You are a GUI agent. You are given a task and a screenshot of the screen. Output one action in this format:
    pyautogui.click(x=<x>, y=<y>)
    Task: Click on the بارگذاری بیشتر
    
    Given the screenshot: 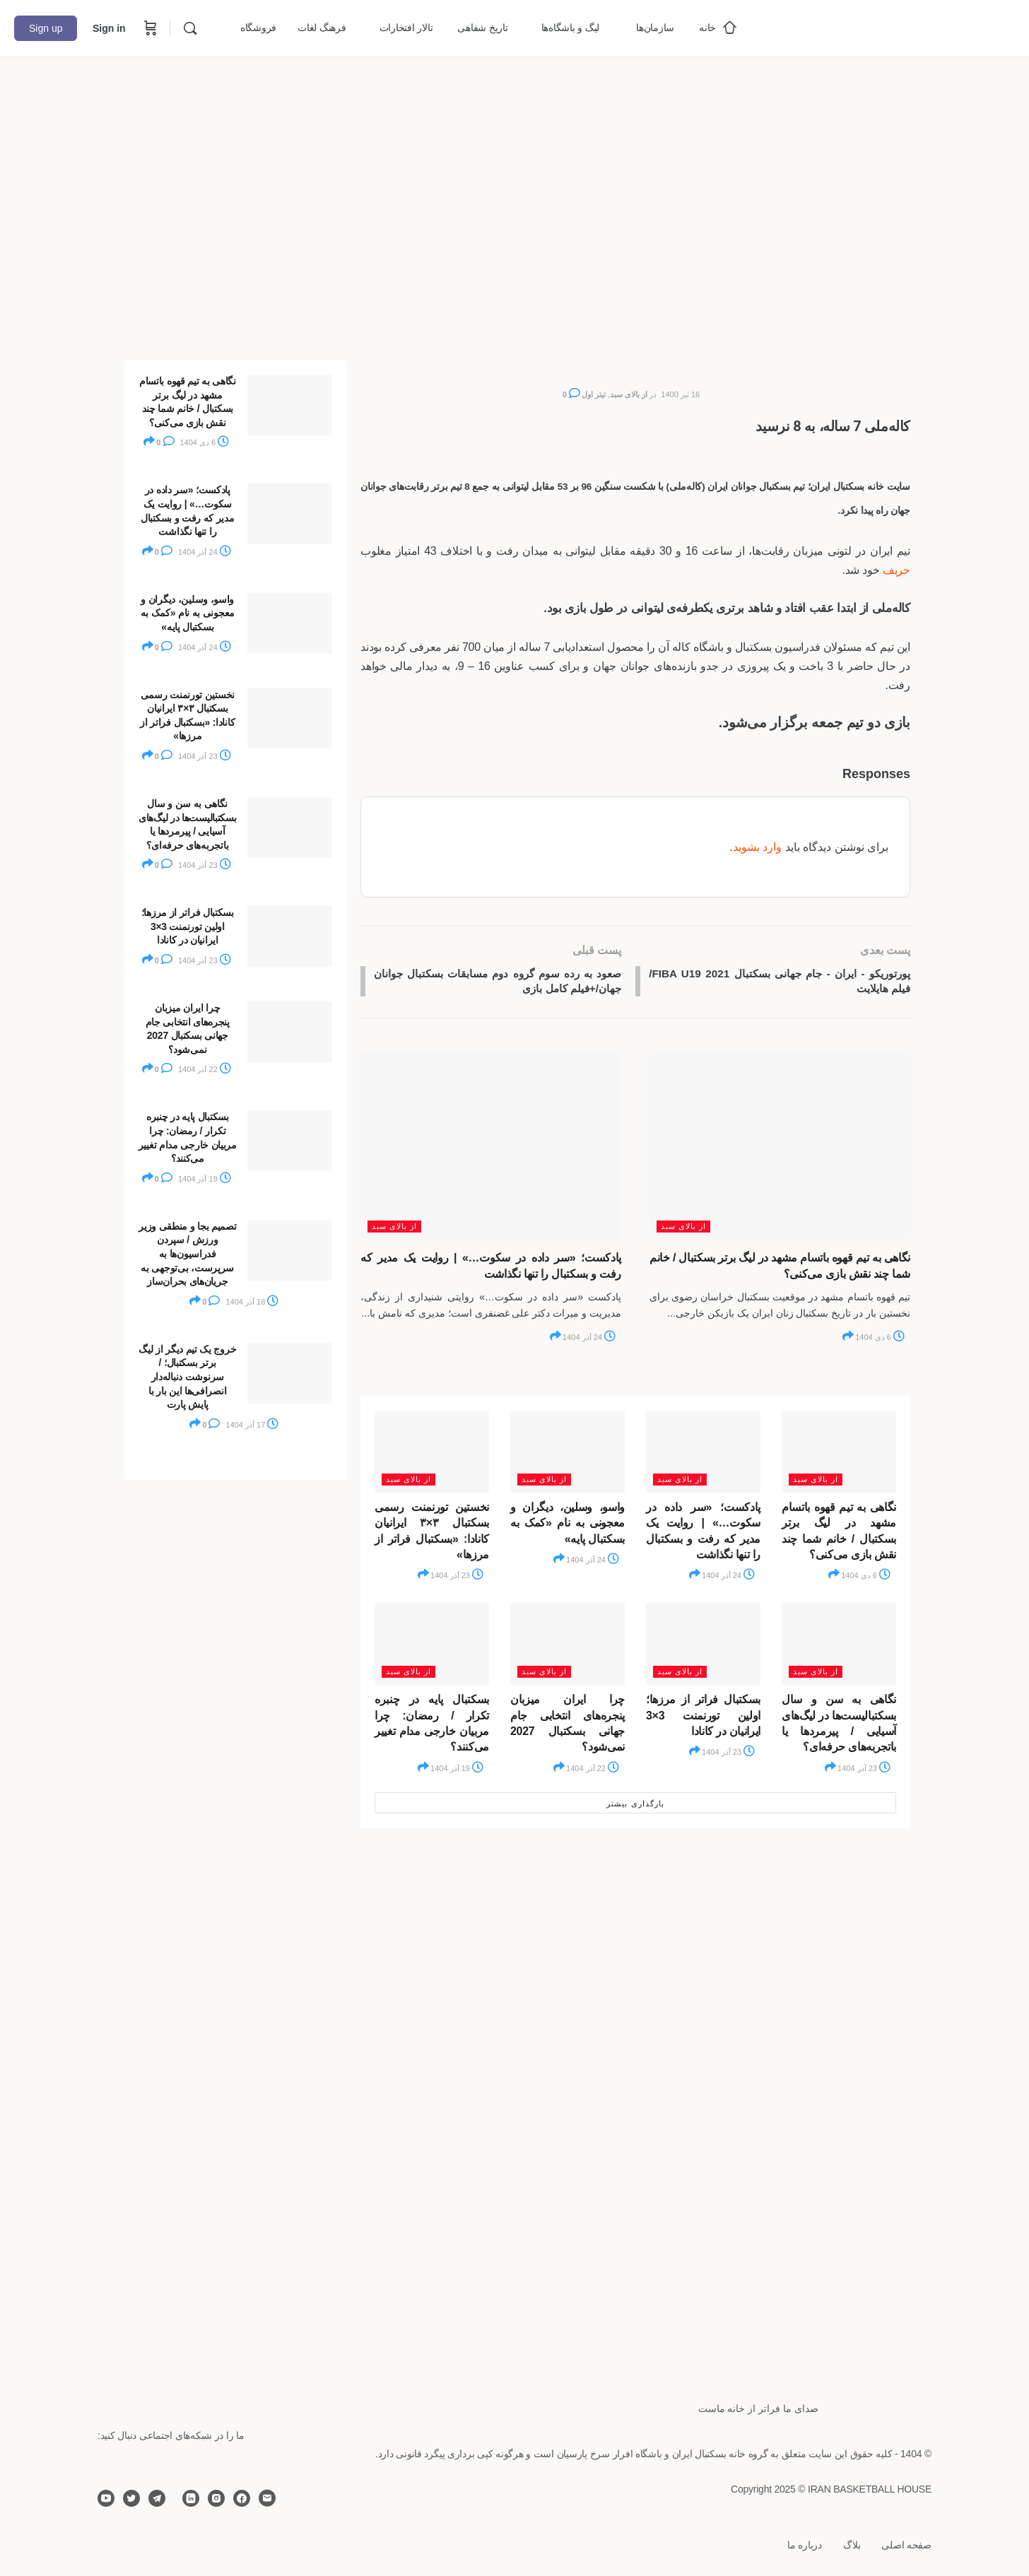 What is the action you would take?
    pyautogui.click(x=635, y=1805)
    